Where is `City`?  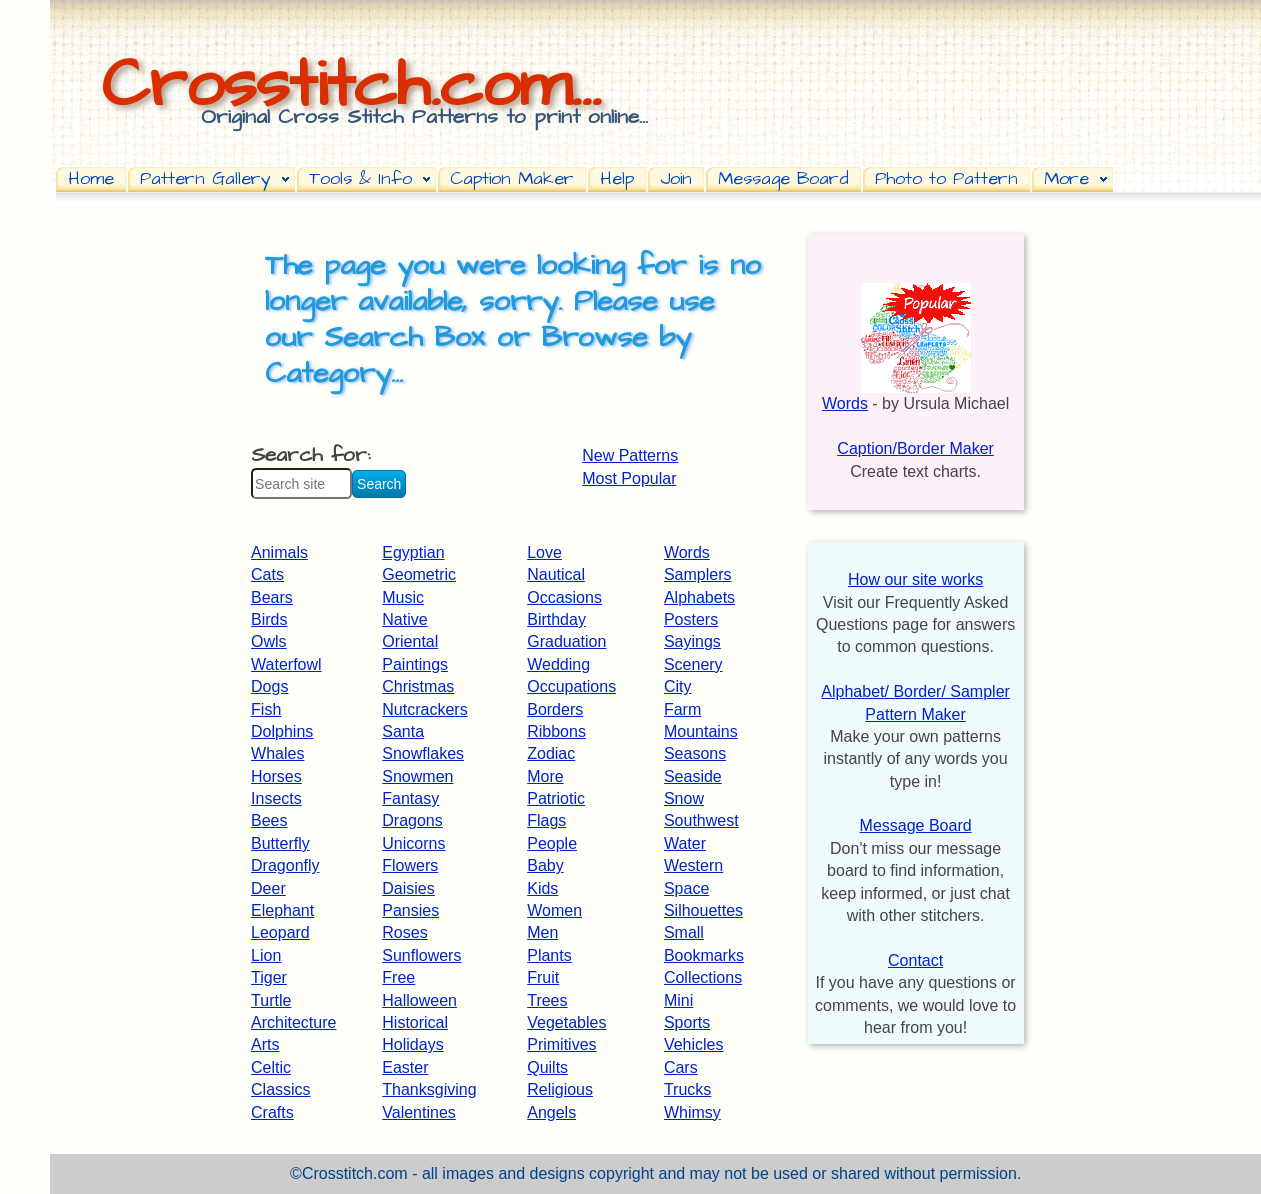
City is located at coordinates (678, 686).